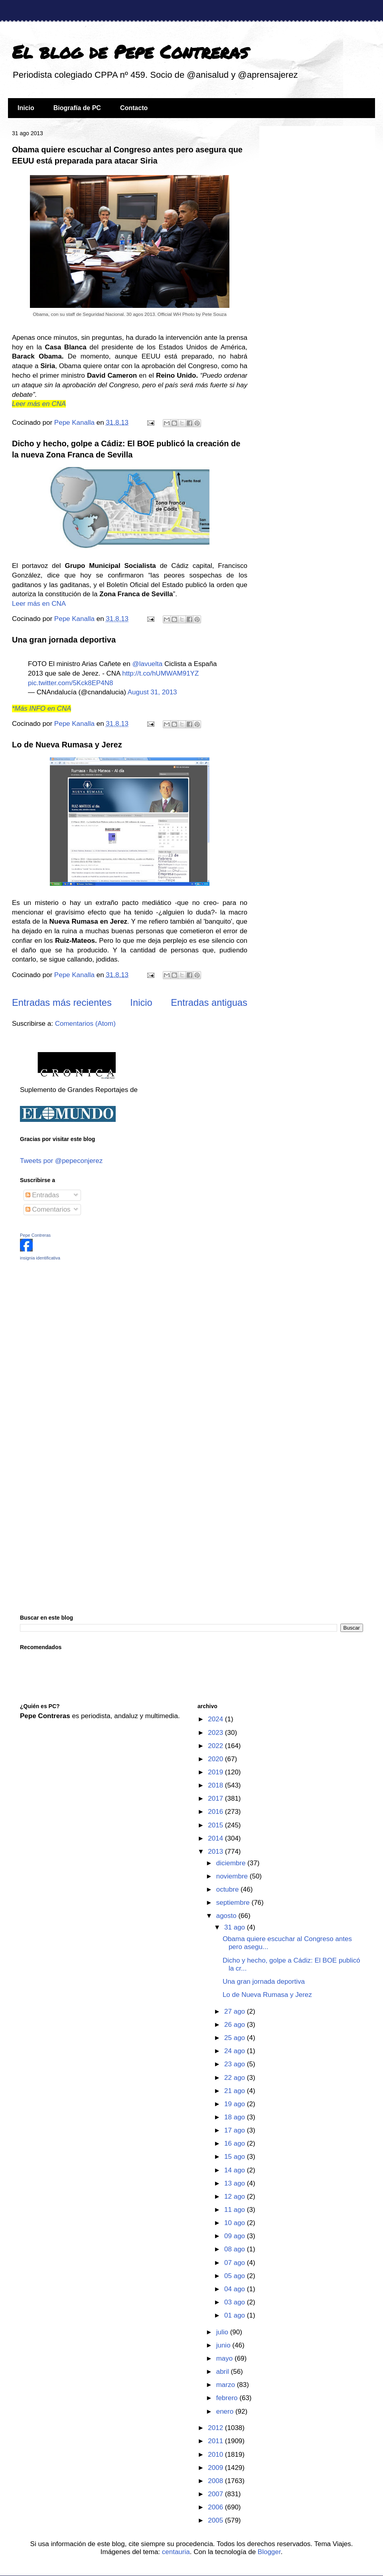 The height and width of the screenshot is (2576, 383). What do you see at coordinates (235, 2236) in the screenshot?
I see `09 ago` at bounding box center [235, 2236].